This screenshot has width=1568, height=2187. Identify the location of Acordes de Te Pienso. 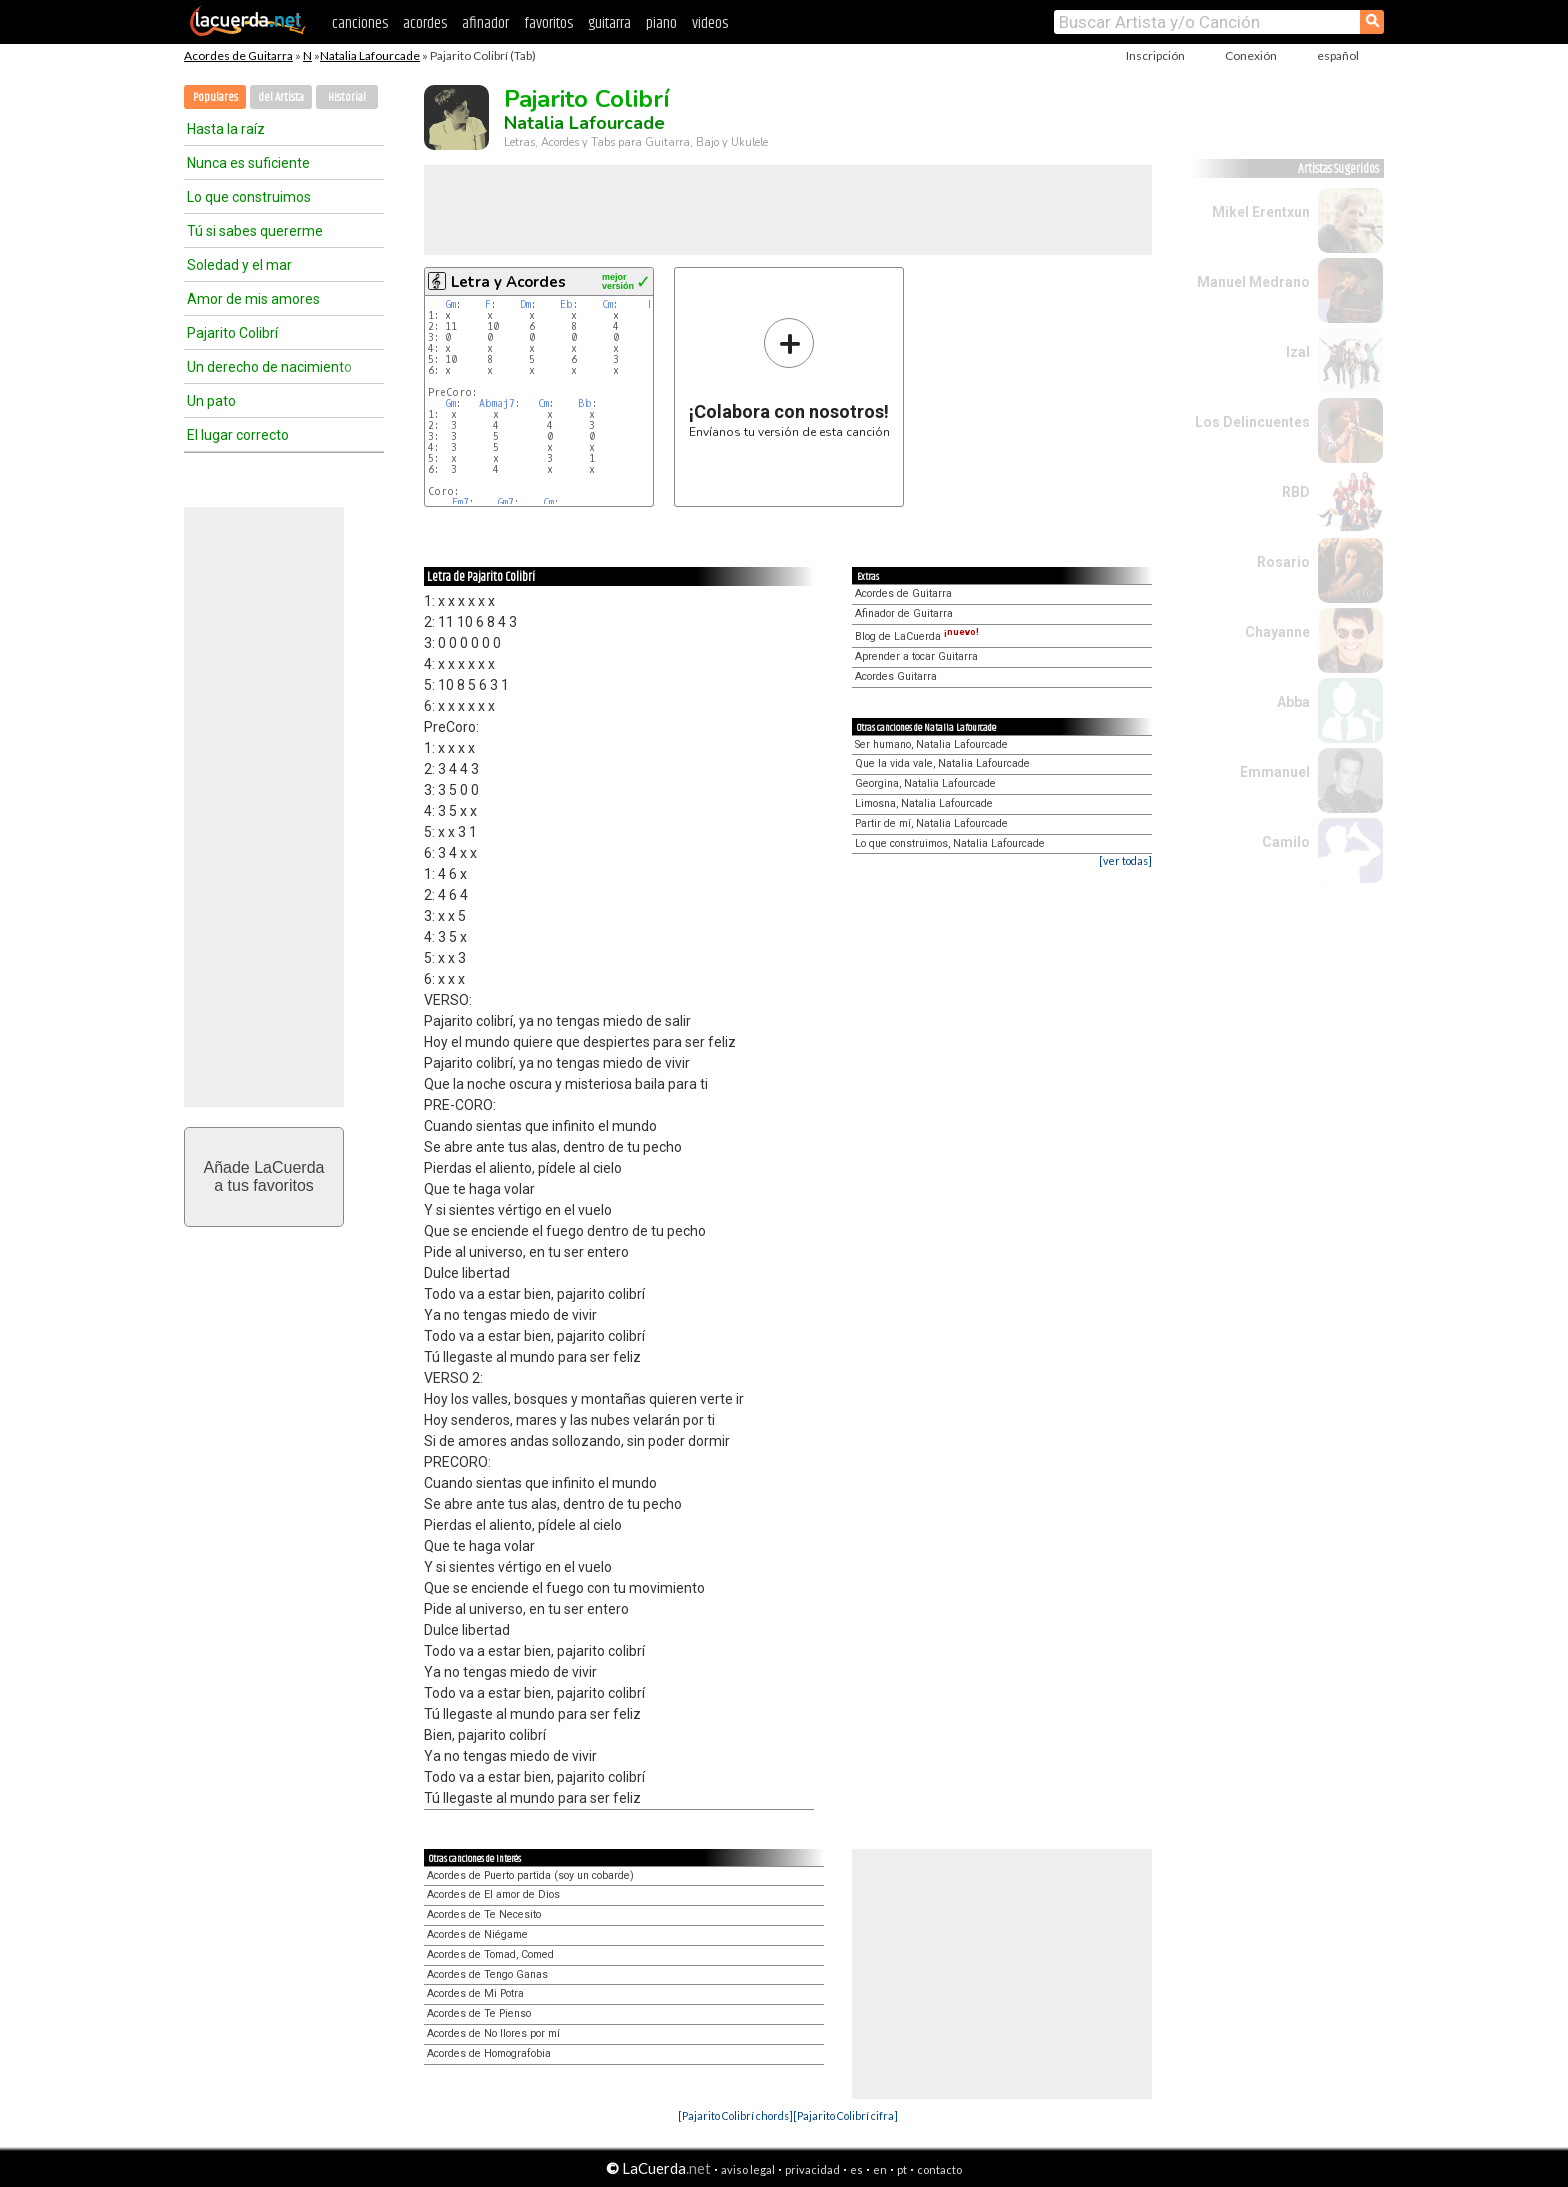
(479, 2013).